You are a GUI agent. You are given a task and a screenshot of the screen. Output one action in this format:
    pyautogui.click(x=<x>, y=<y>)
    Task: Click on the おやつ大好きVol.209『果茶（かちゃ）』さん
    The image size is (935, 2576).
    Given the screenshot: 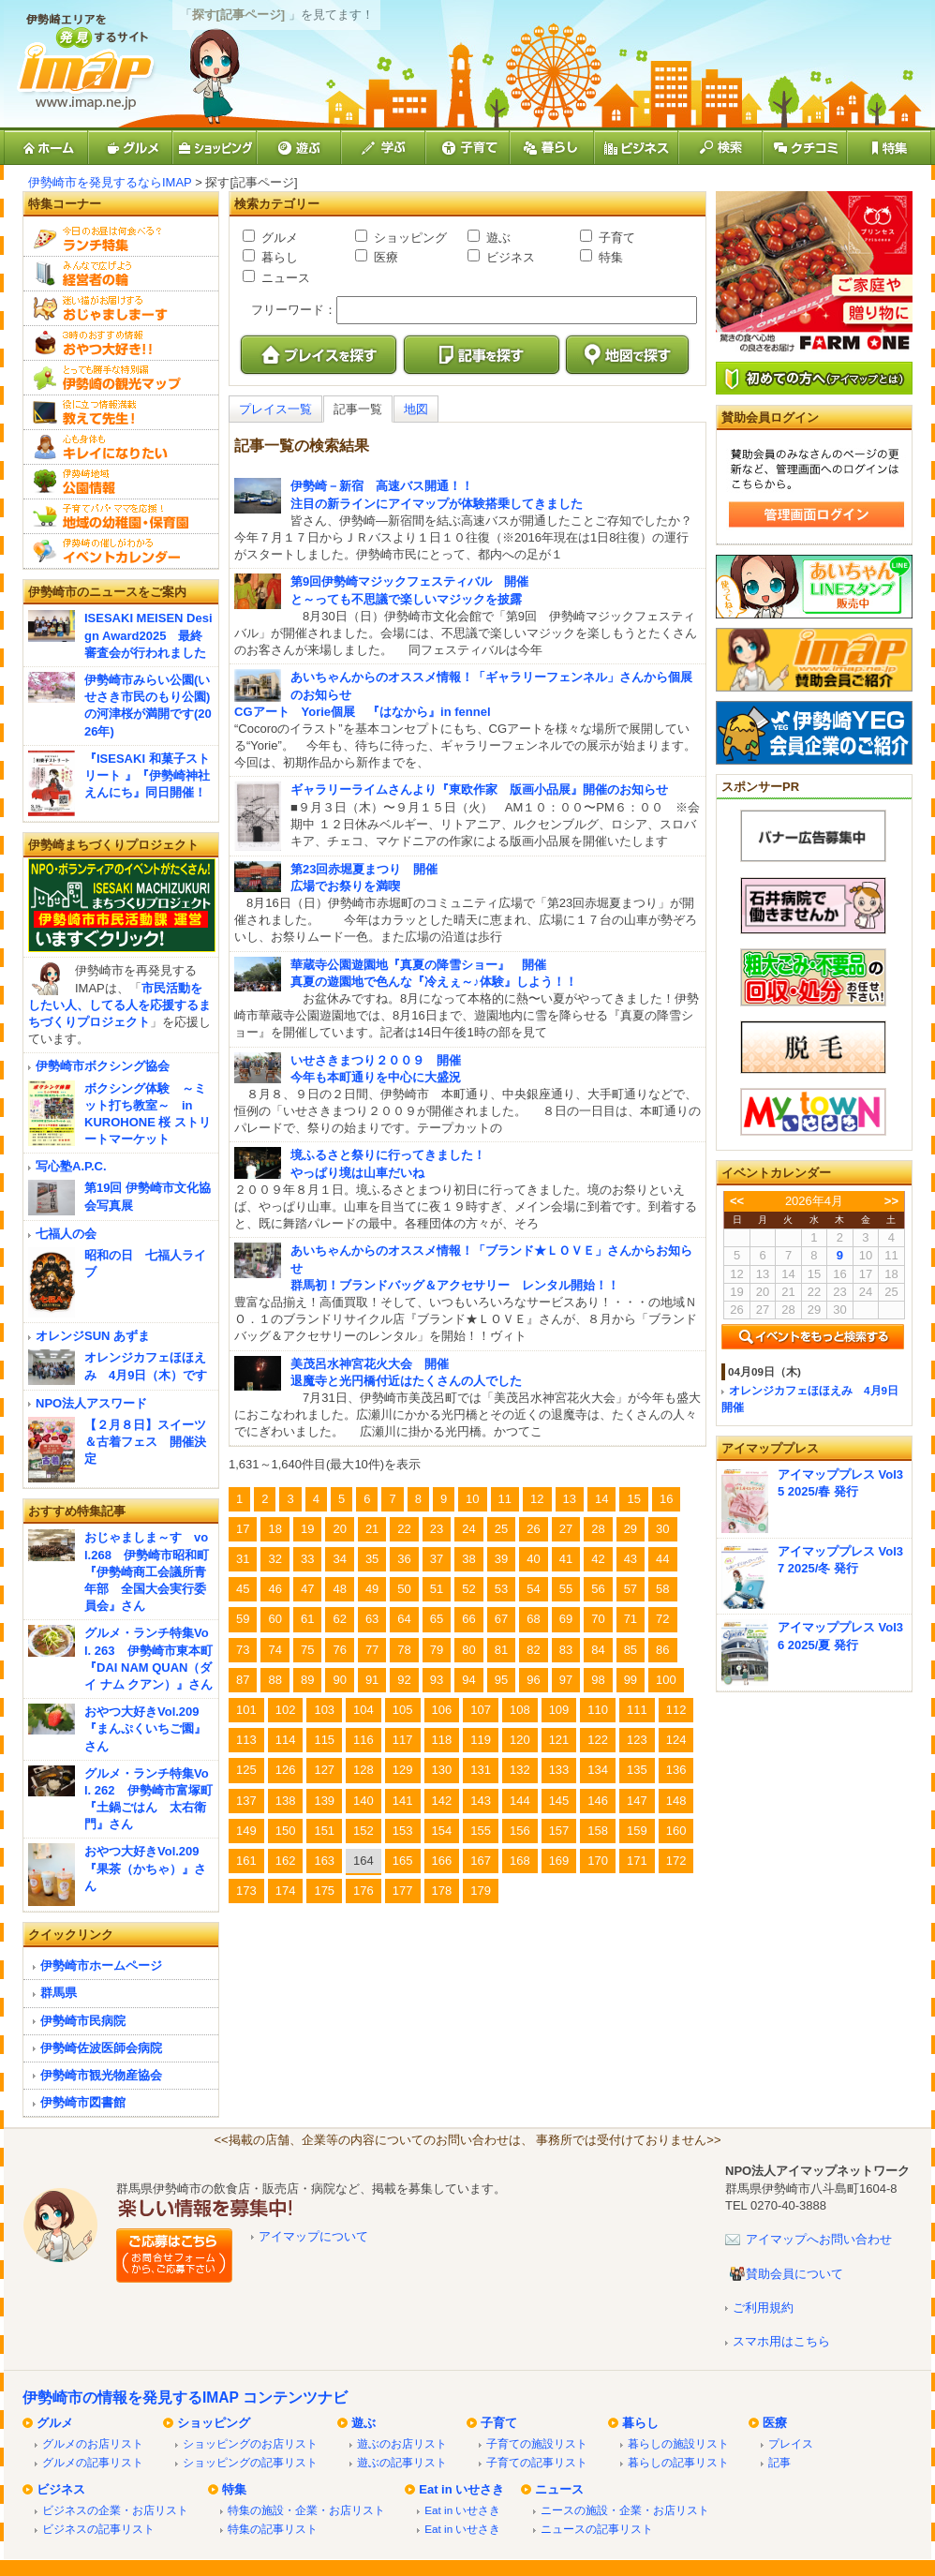 What is the action you would take?
    pyautogui.click(x=145, y=1868)
    